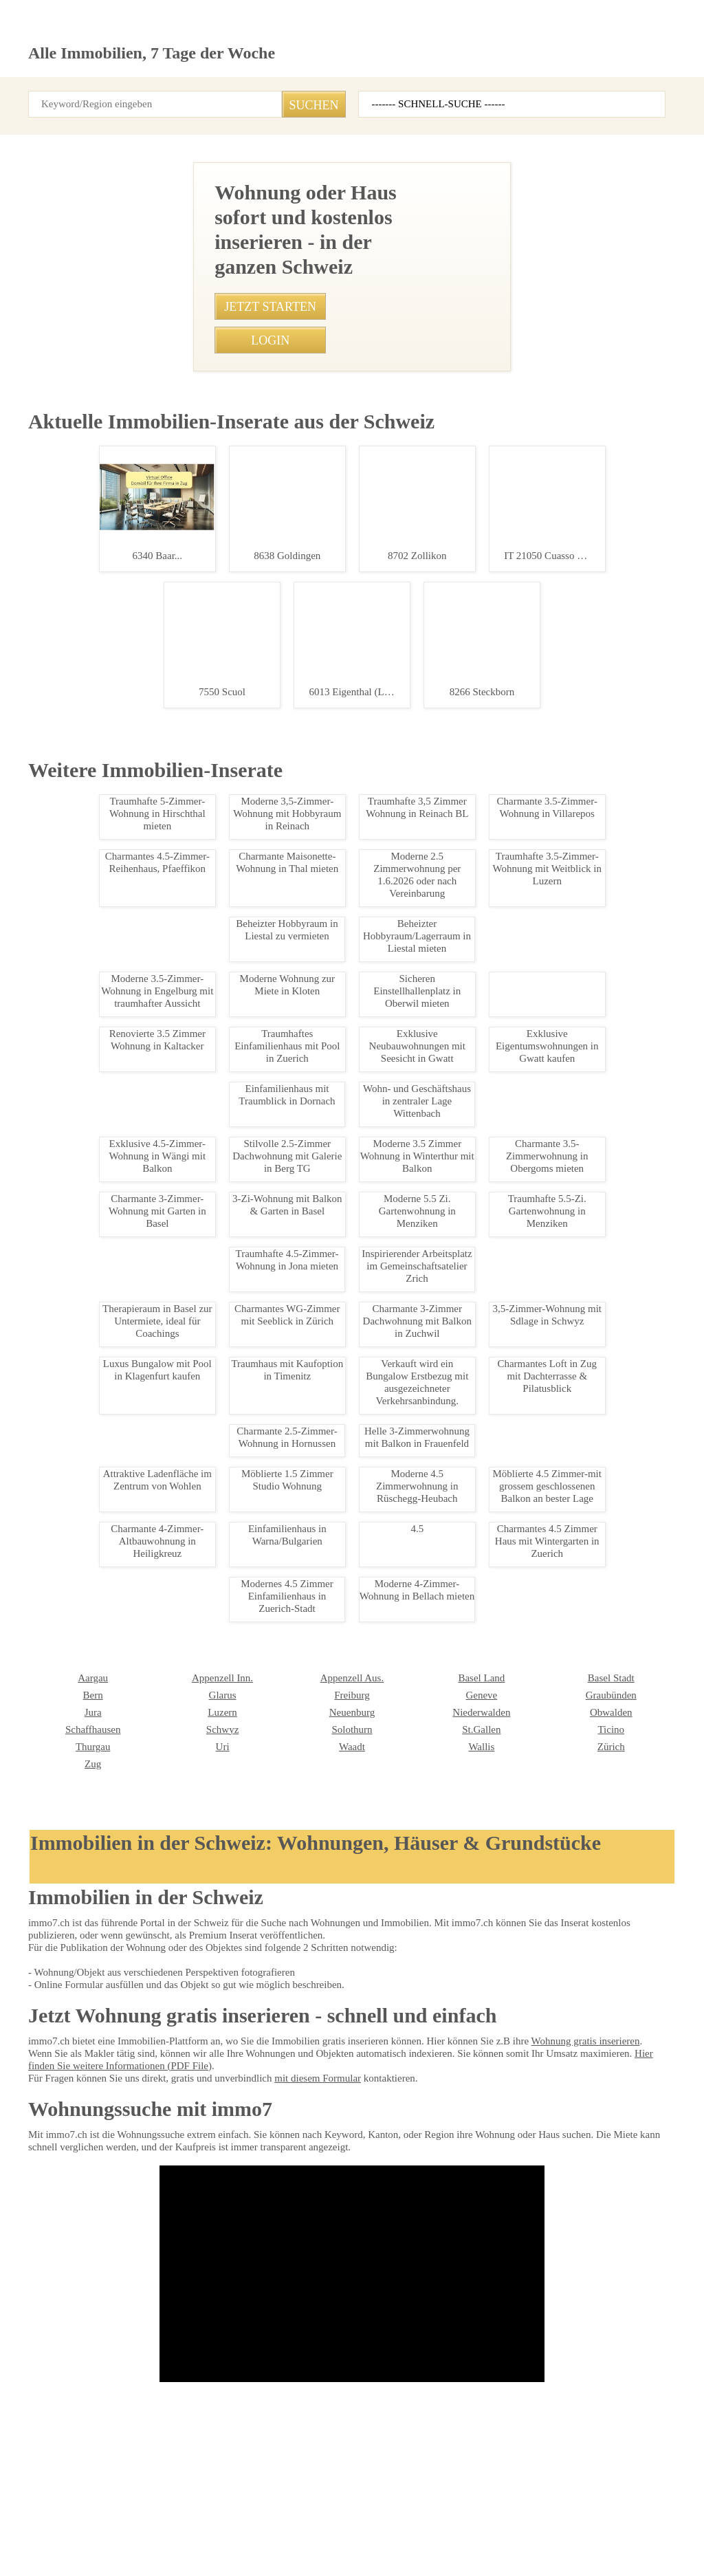  Describe the element at coordinates (429, 2231) in the screenshot. I see `Zürich` at that location.